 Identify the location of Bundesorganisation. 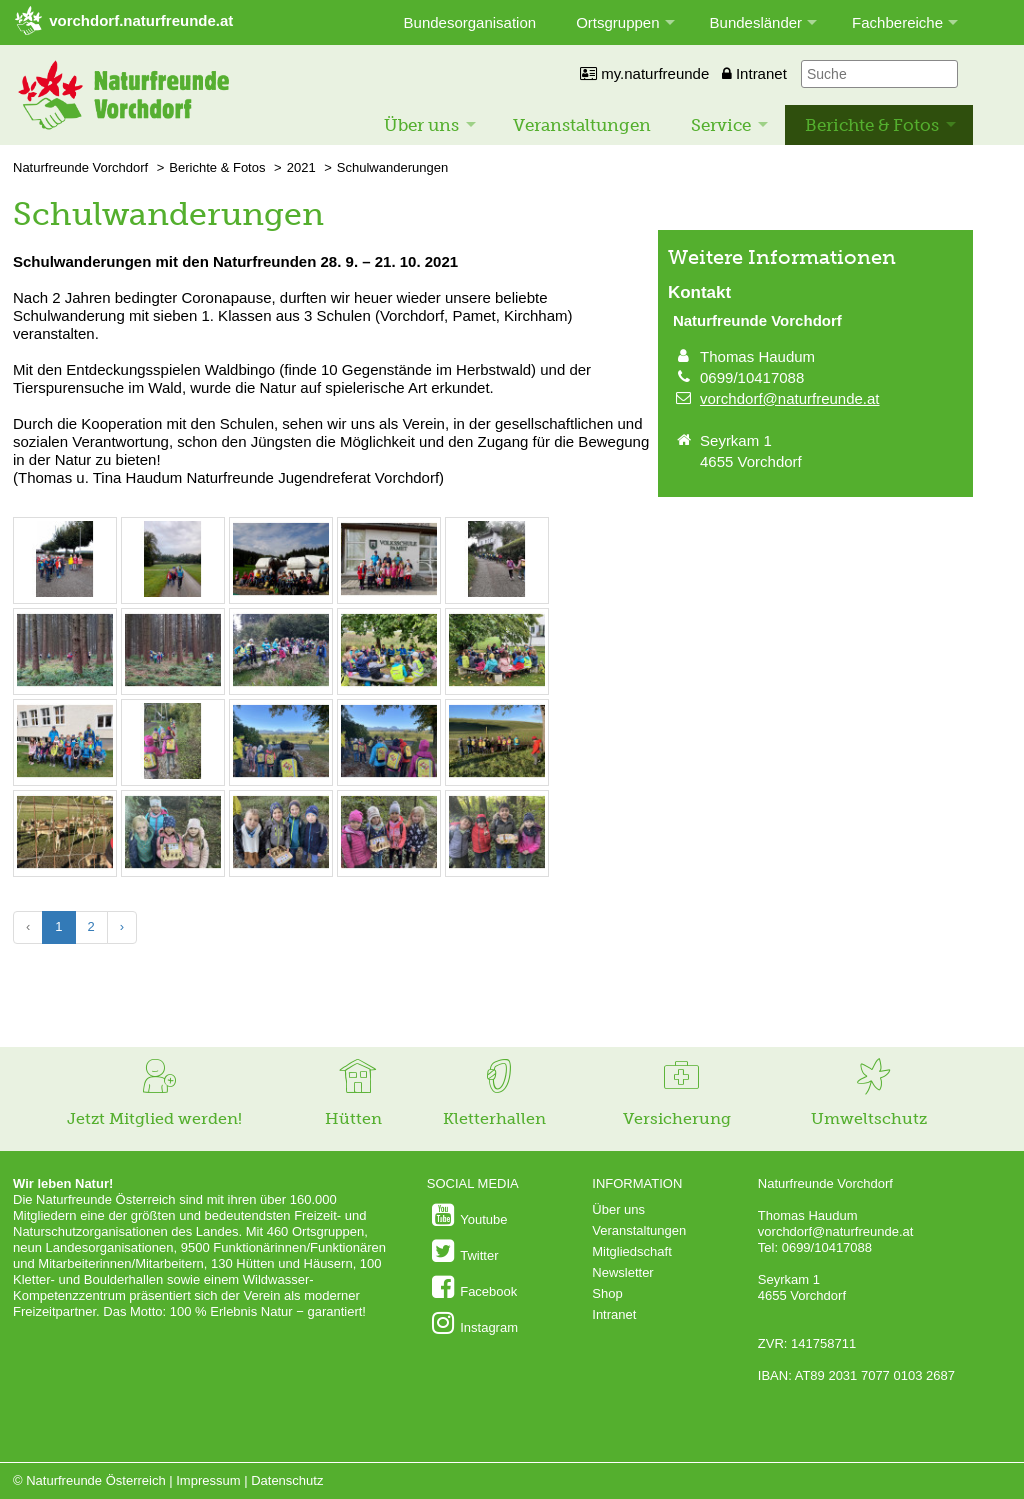
(470, 22).